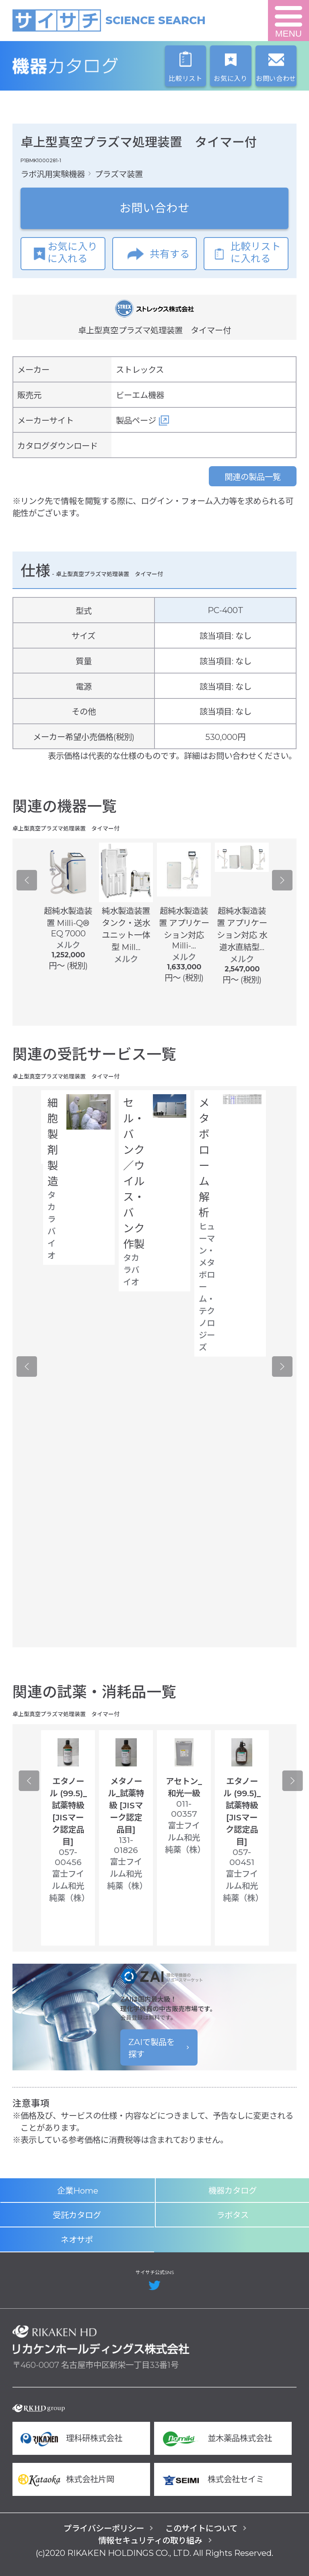  What do you see at coordinates (104, 2528) in the screenshot?
I see `プライバシーポリシー` at bounding box center [104, 2528].